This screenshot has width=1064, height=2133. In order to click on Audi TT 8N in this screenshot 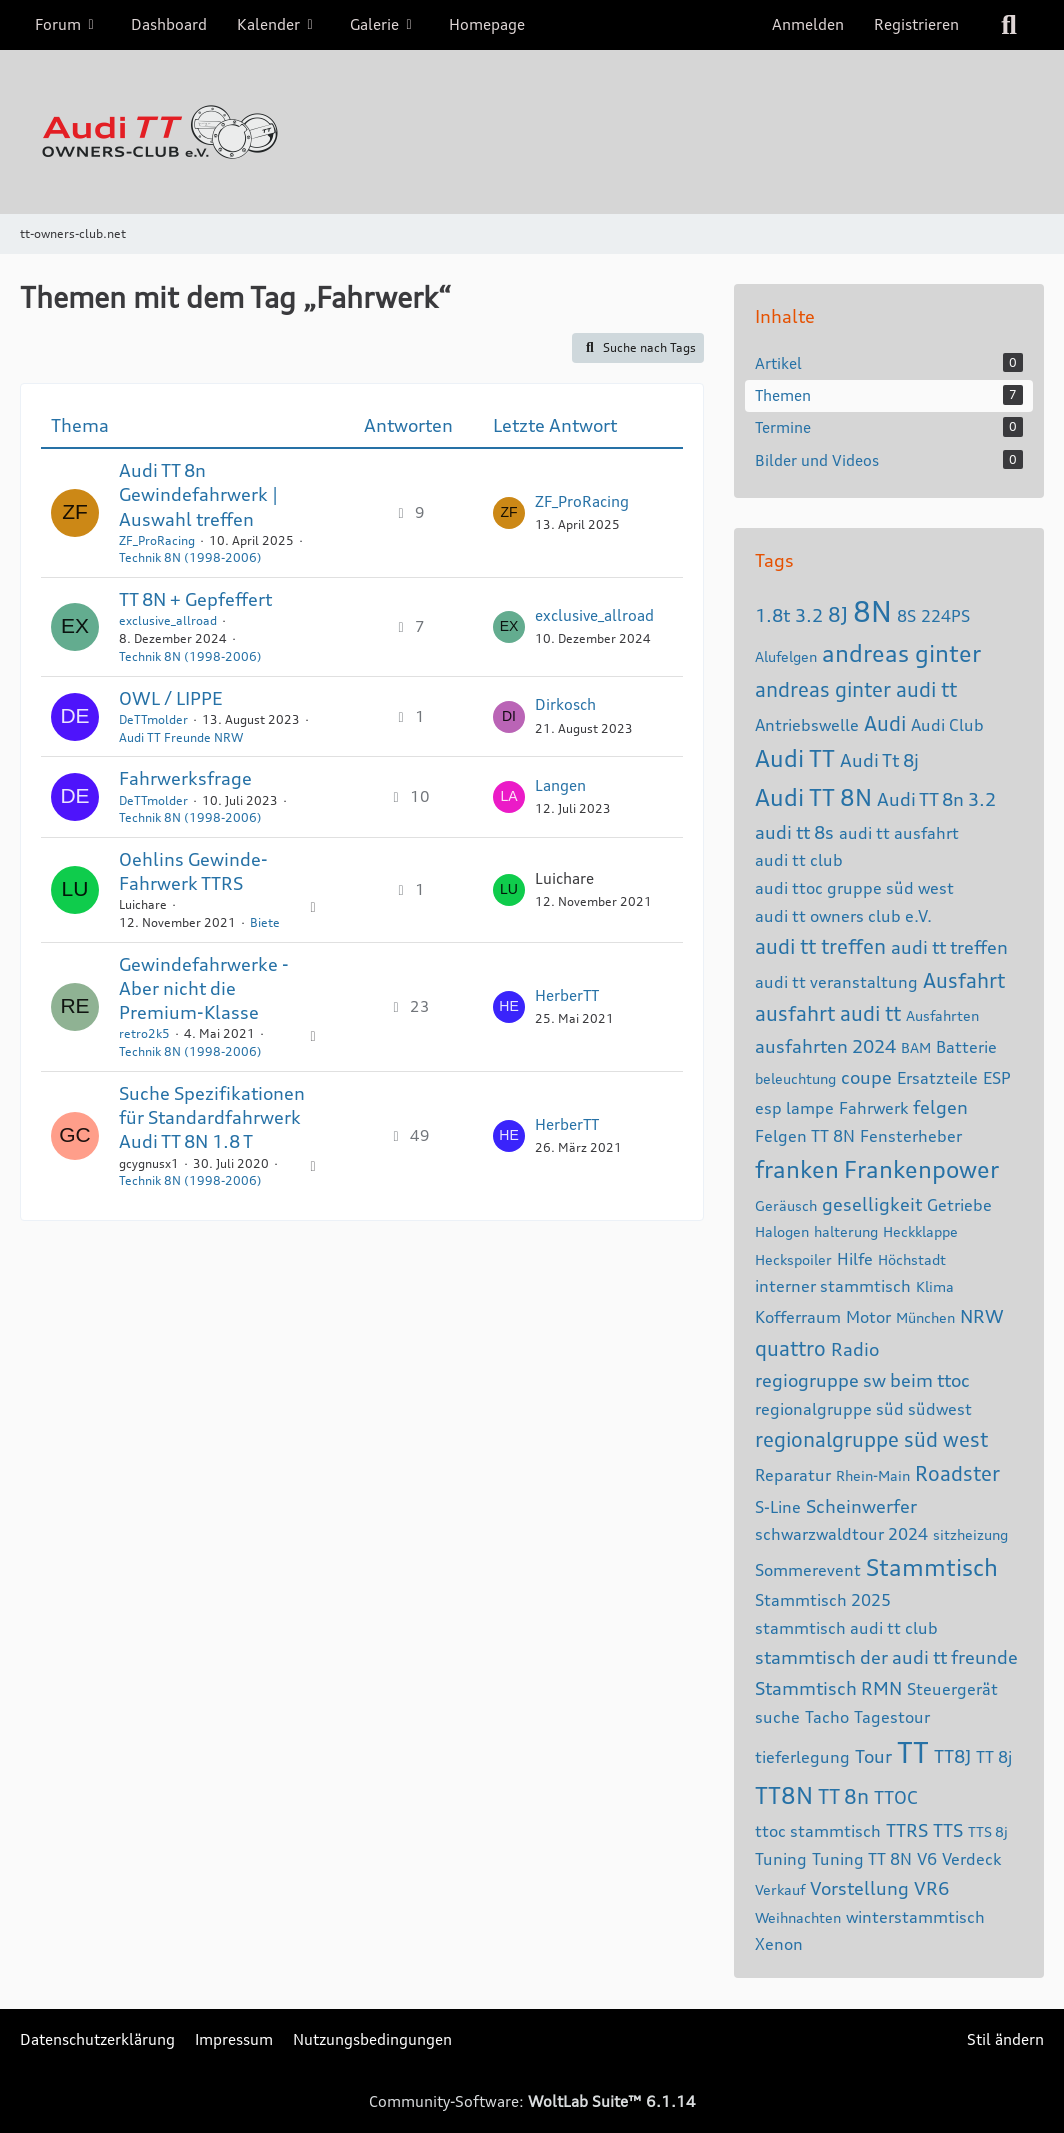, I will do `click(813, 797)`.